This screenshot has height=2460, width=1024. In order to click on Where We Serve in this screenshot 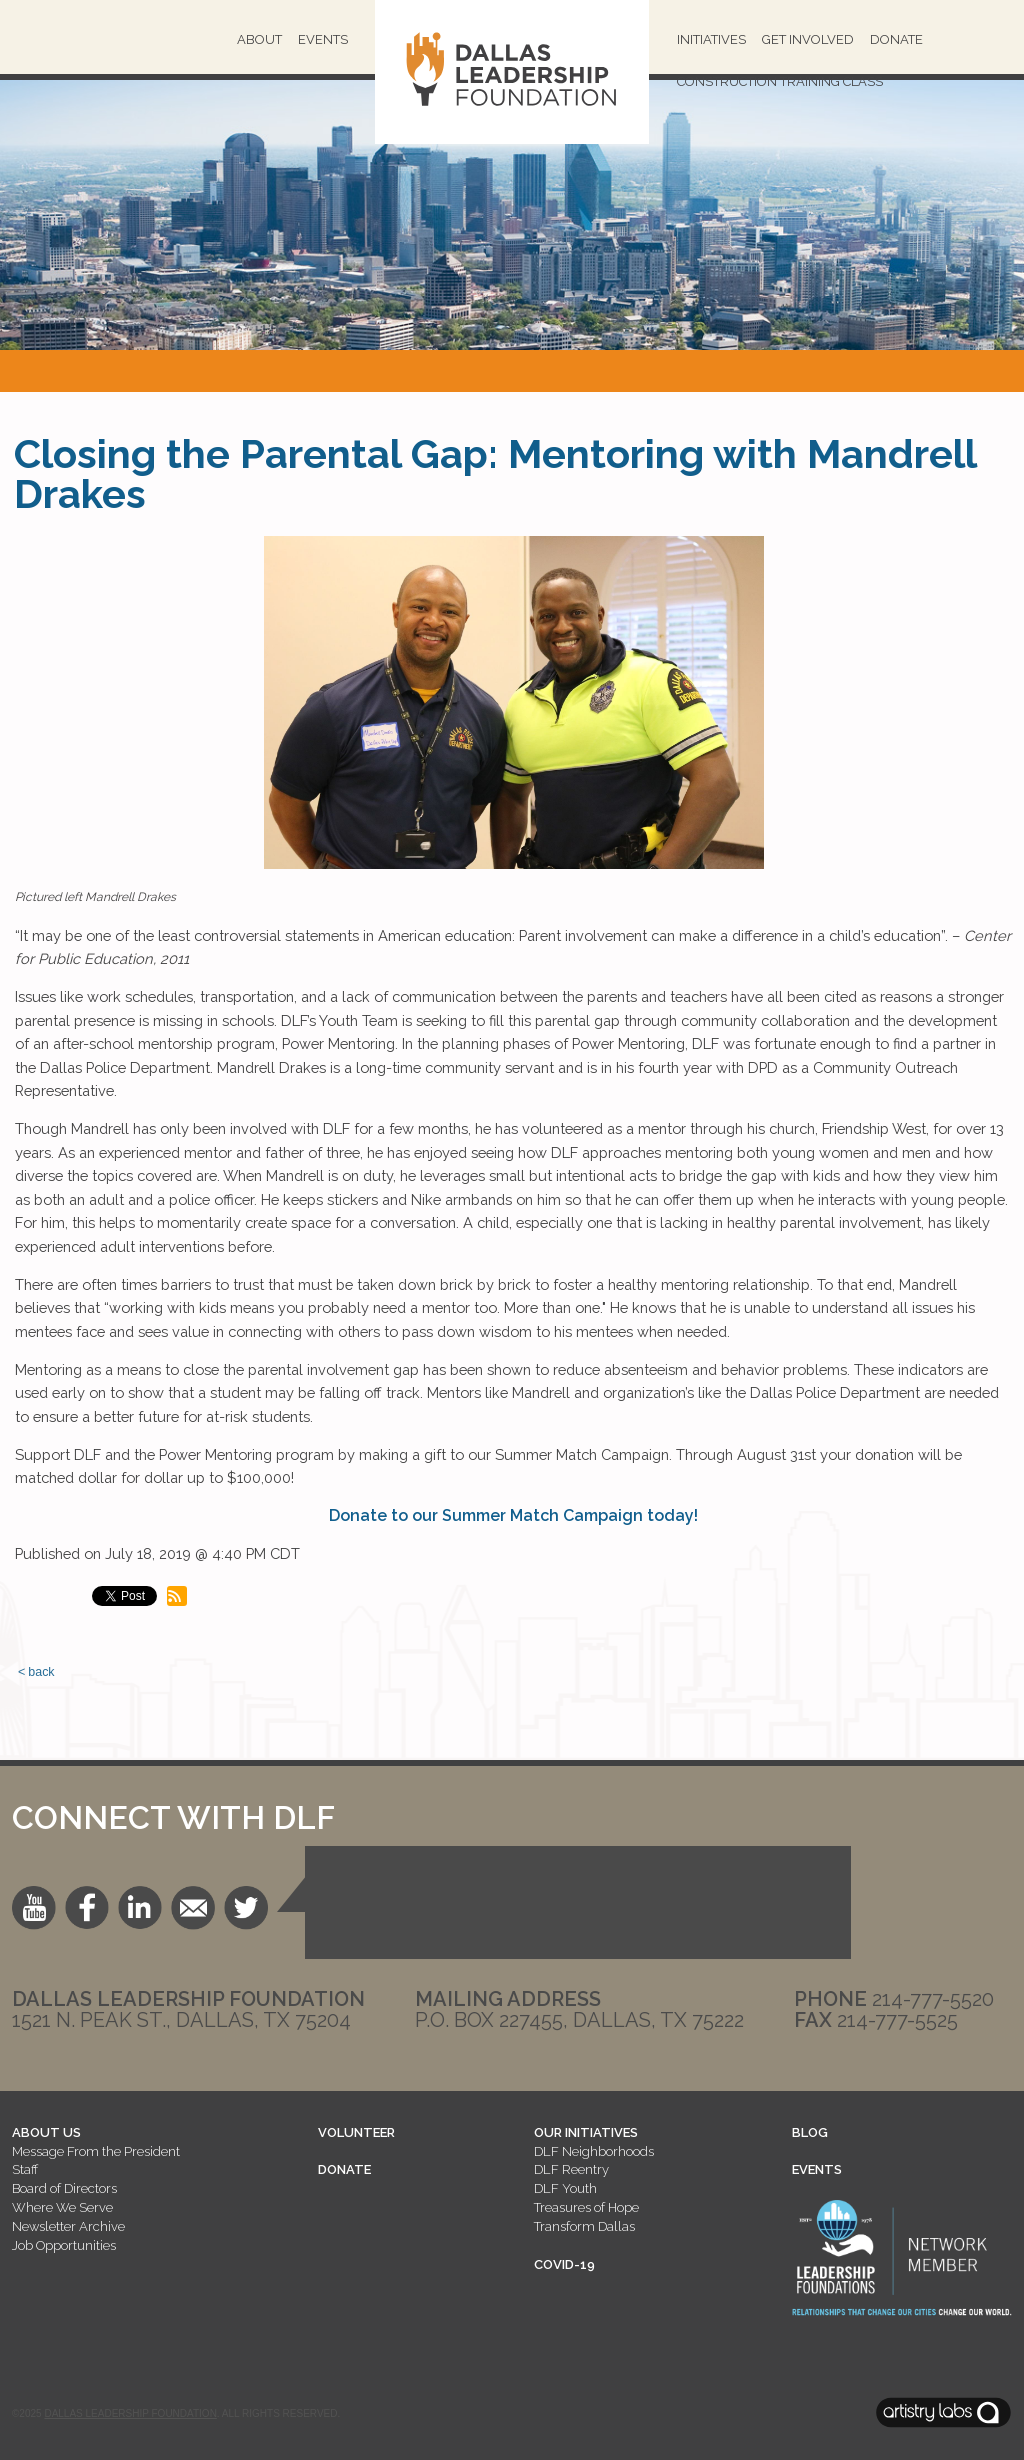, I will do `click(62, 2207)`.